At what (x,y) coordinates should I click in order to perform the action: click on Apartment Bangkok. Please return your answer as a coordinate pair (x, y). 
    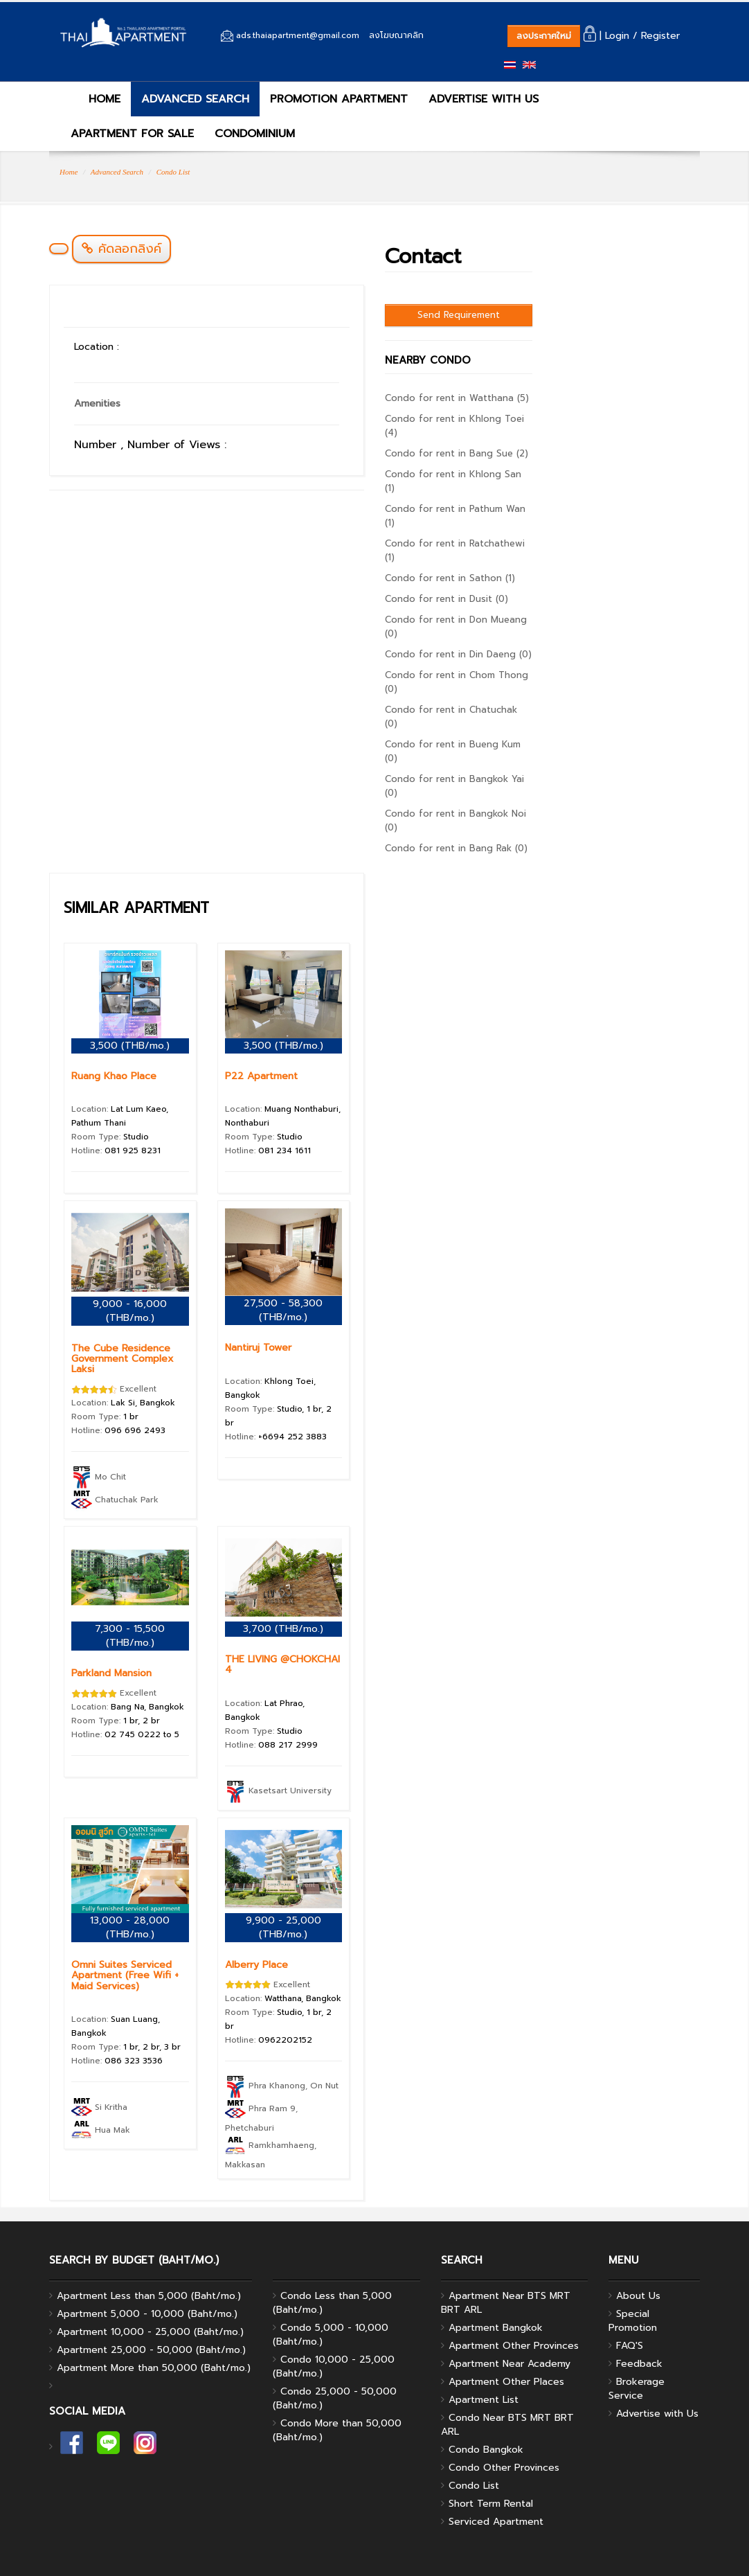
    Looking at the image, I should click on (496, 2327).